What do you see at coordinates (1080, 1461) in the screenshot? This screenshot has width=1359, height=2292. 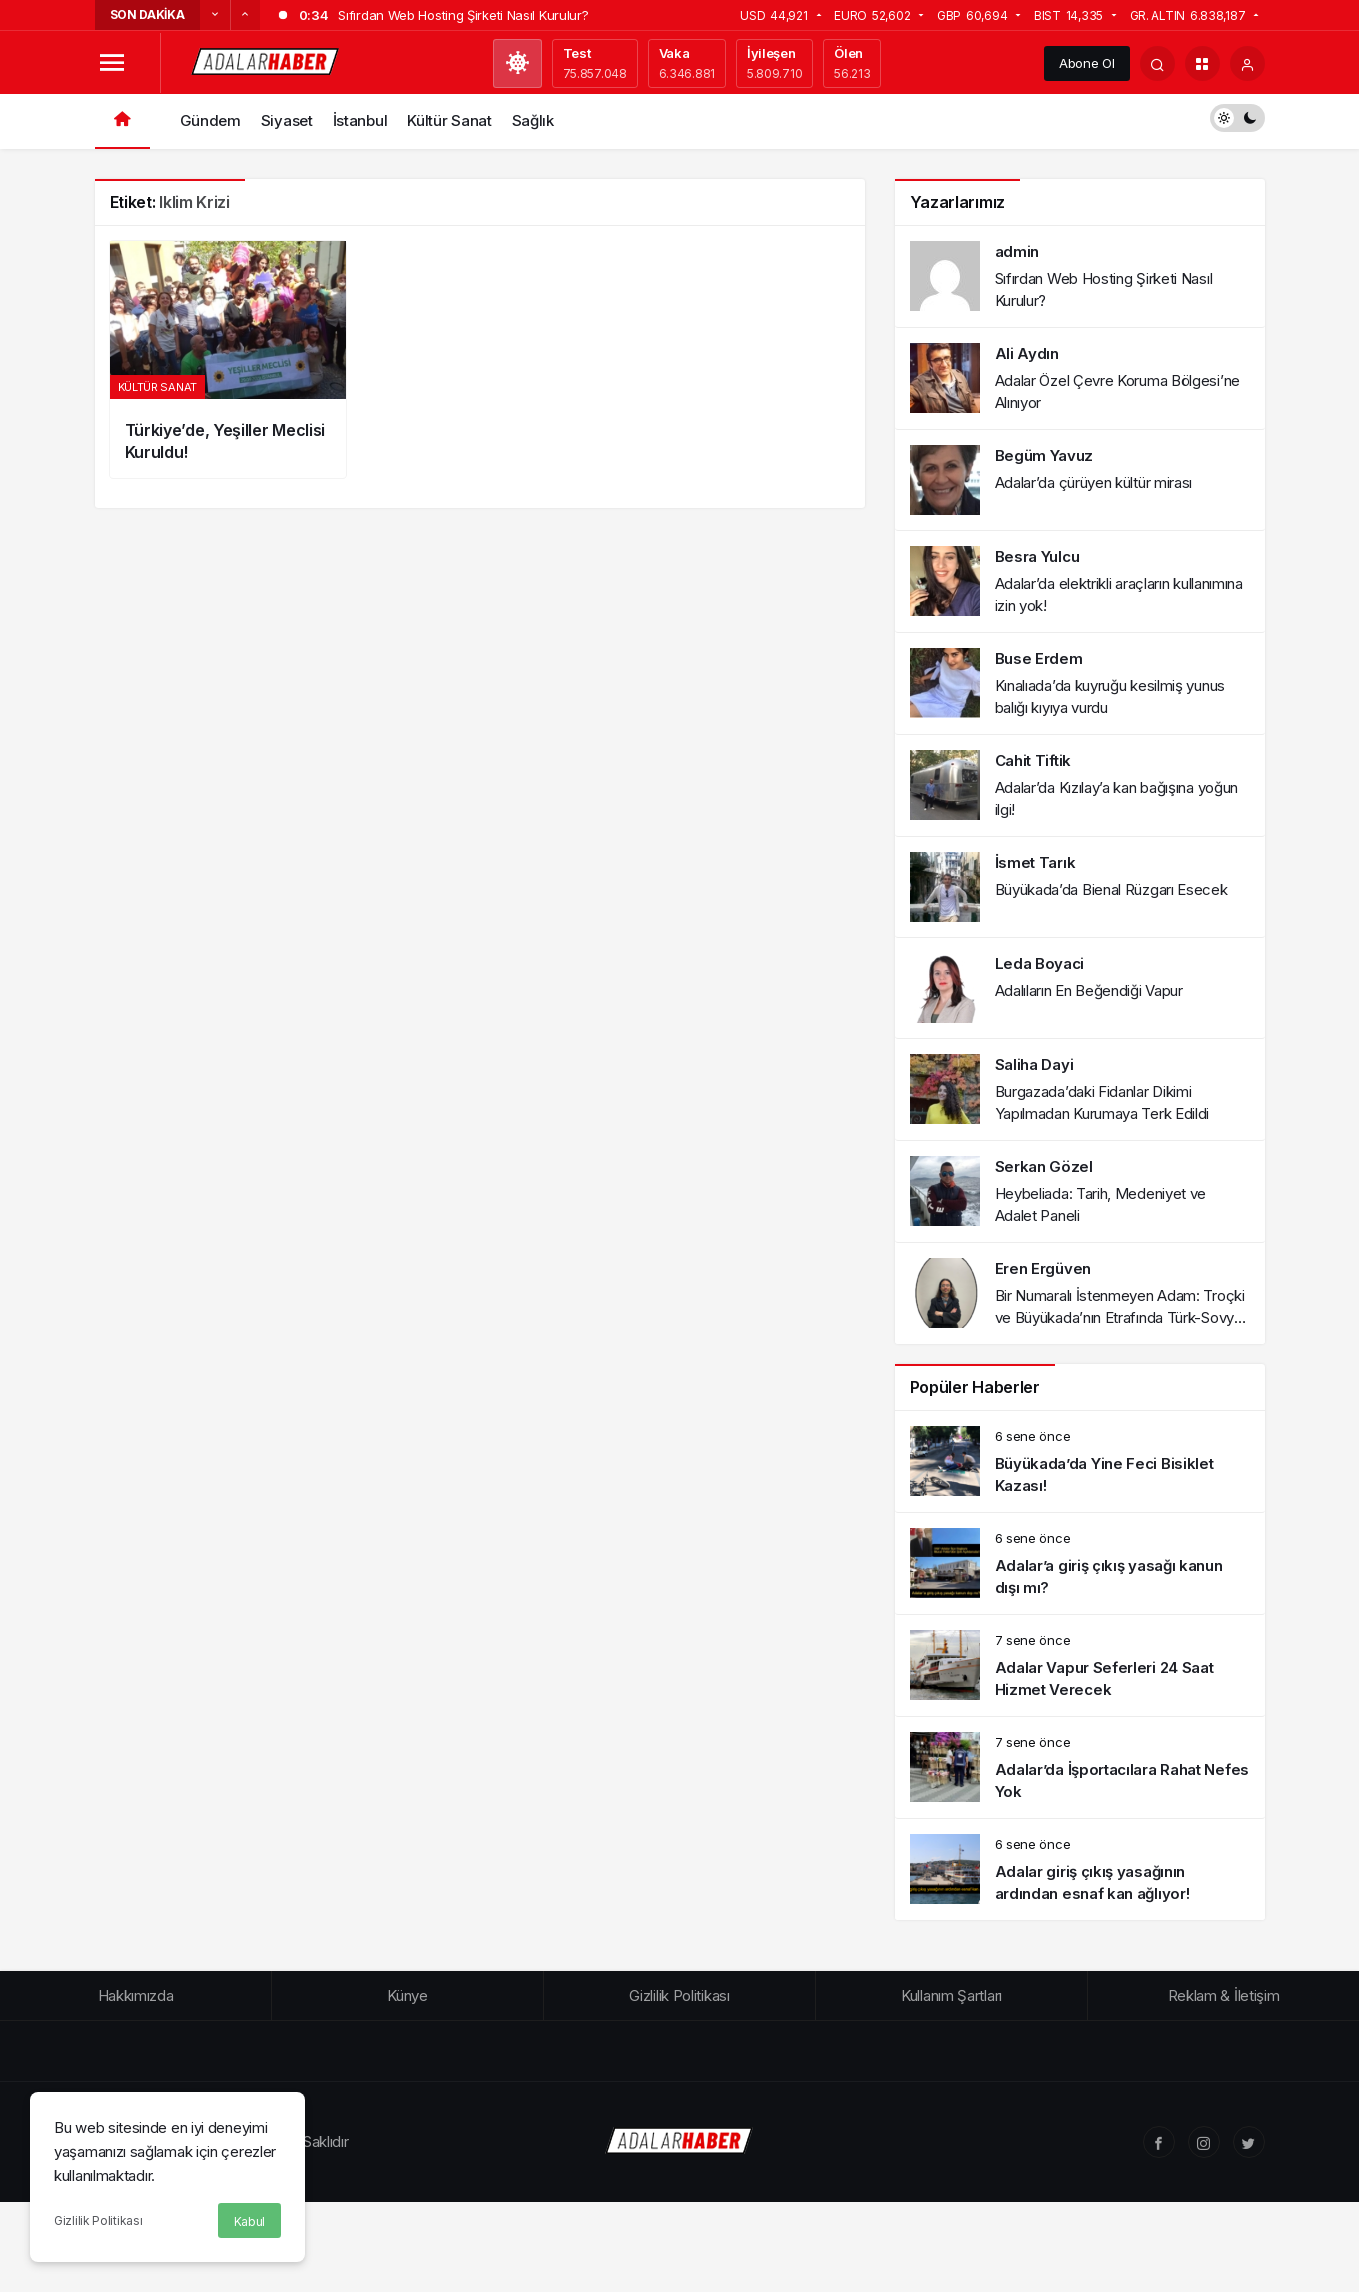 I see `[Büyükada’da Yine Feci Bisiklet Kazası!]` at bounding box center [1080, 1461].